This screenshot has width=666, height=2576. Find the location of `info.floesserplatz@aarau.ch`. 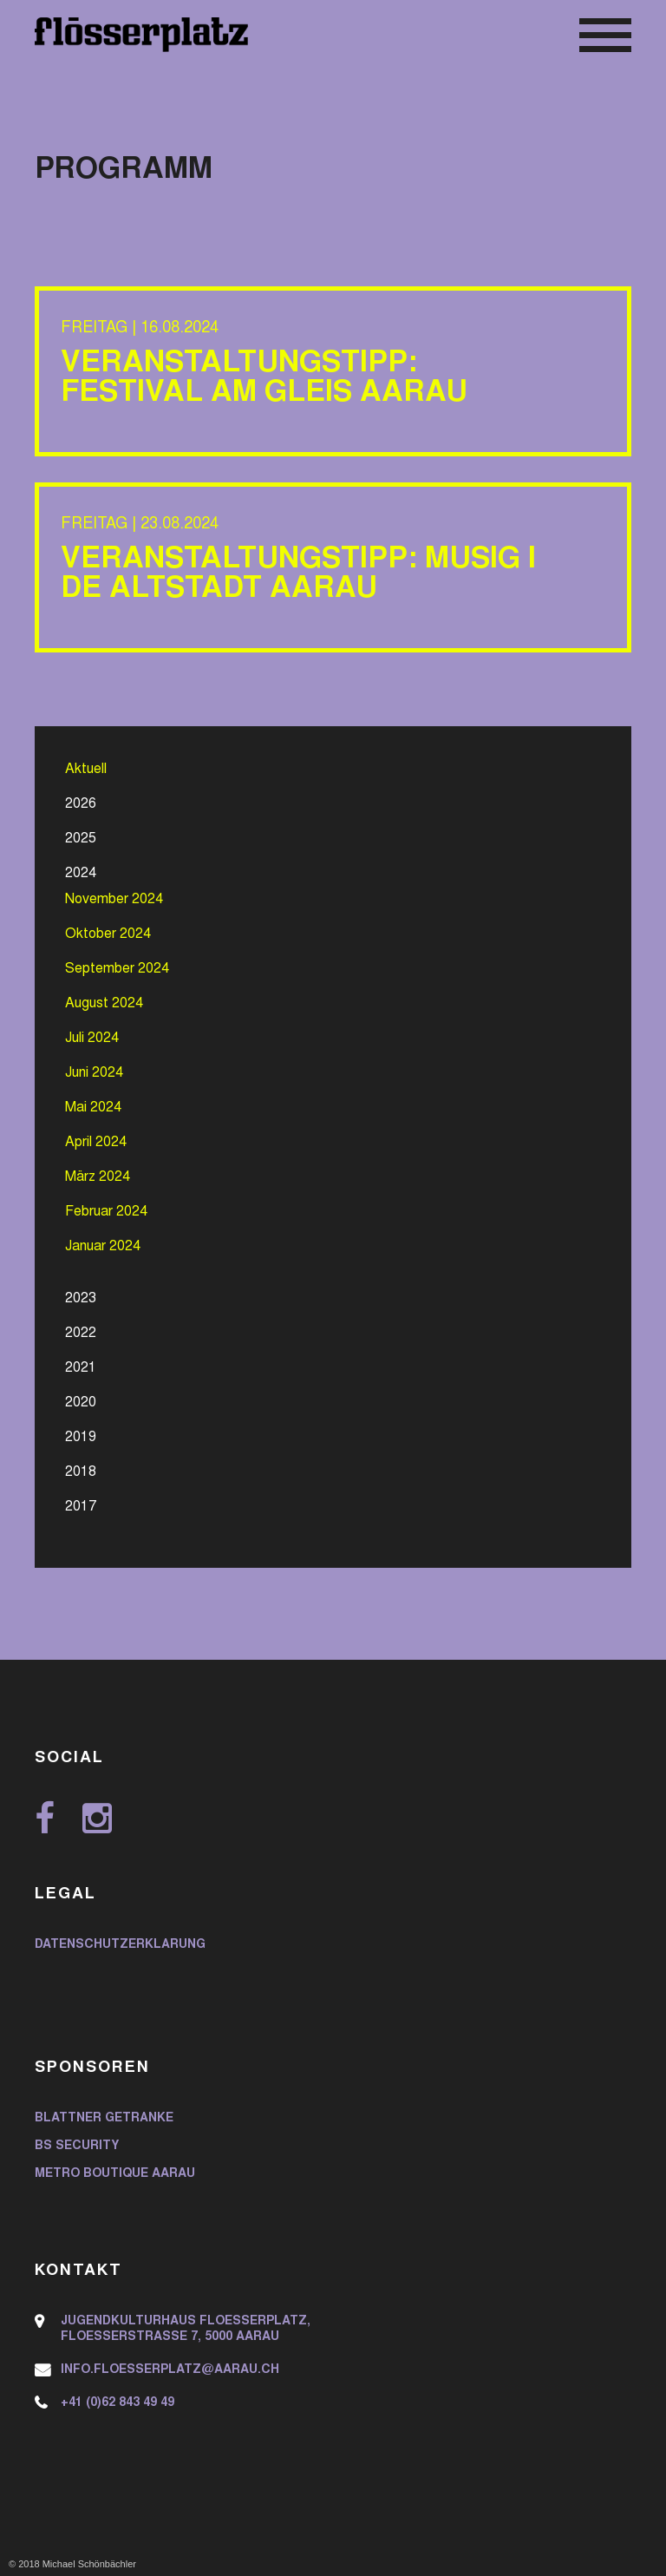

info.floesserplatz@aarau.ch is located at coordinates (170, 2370).